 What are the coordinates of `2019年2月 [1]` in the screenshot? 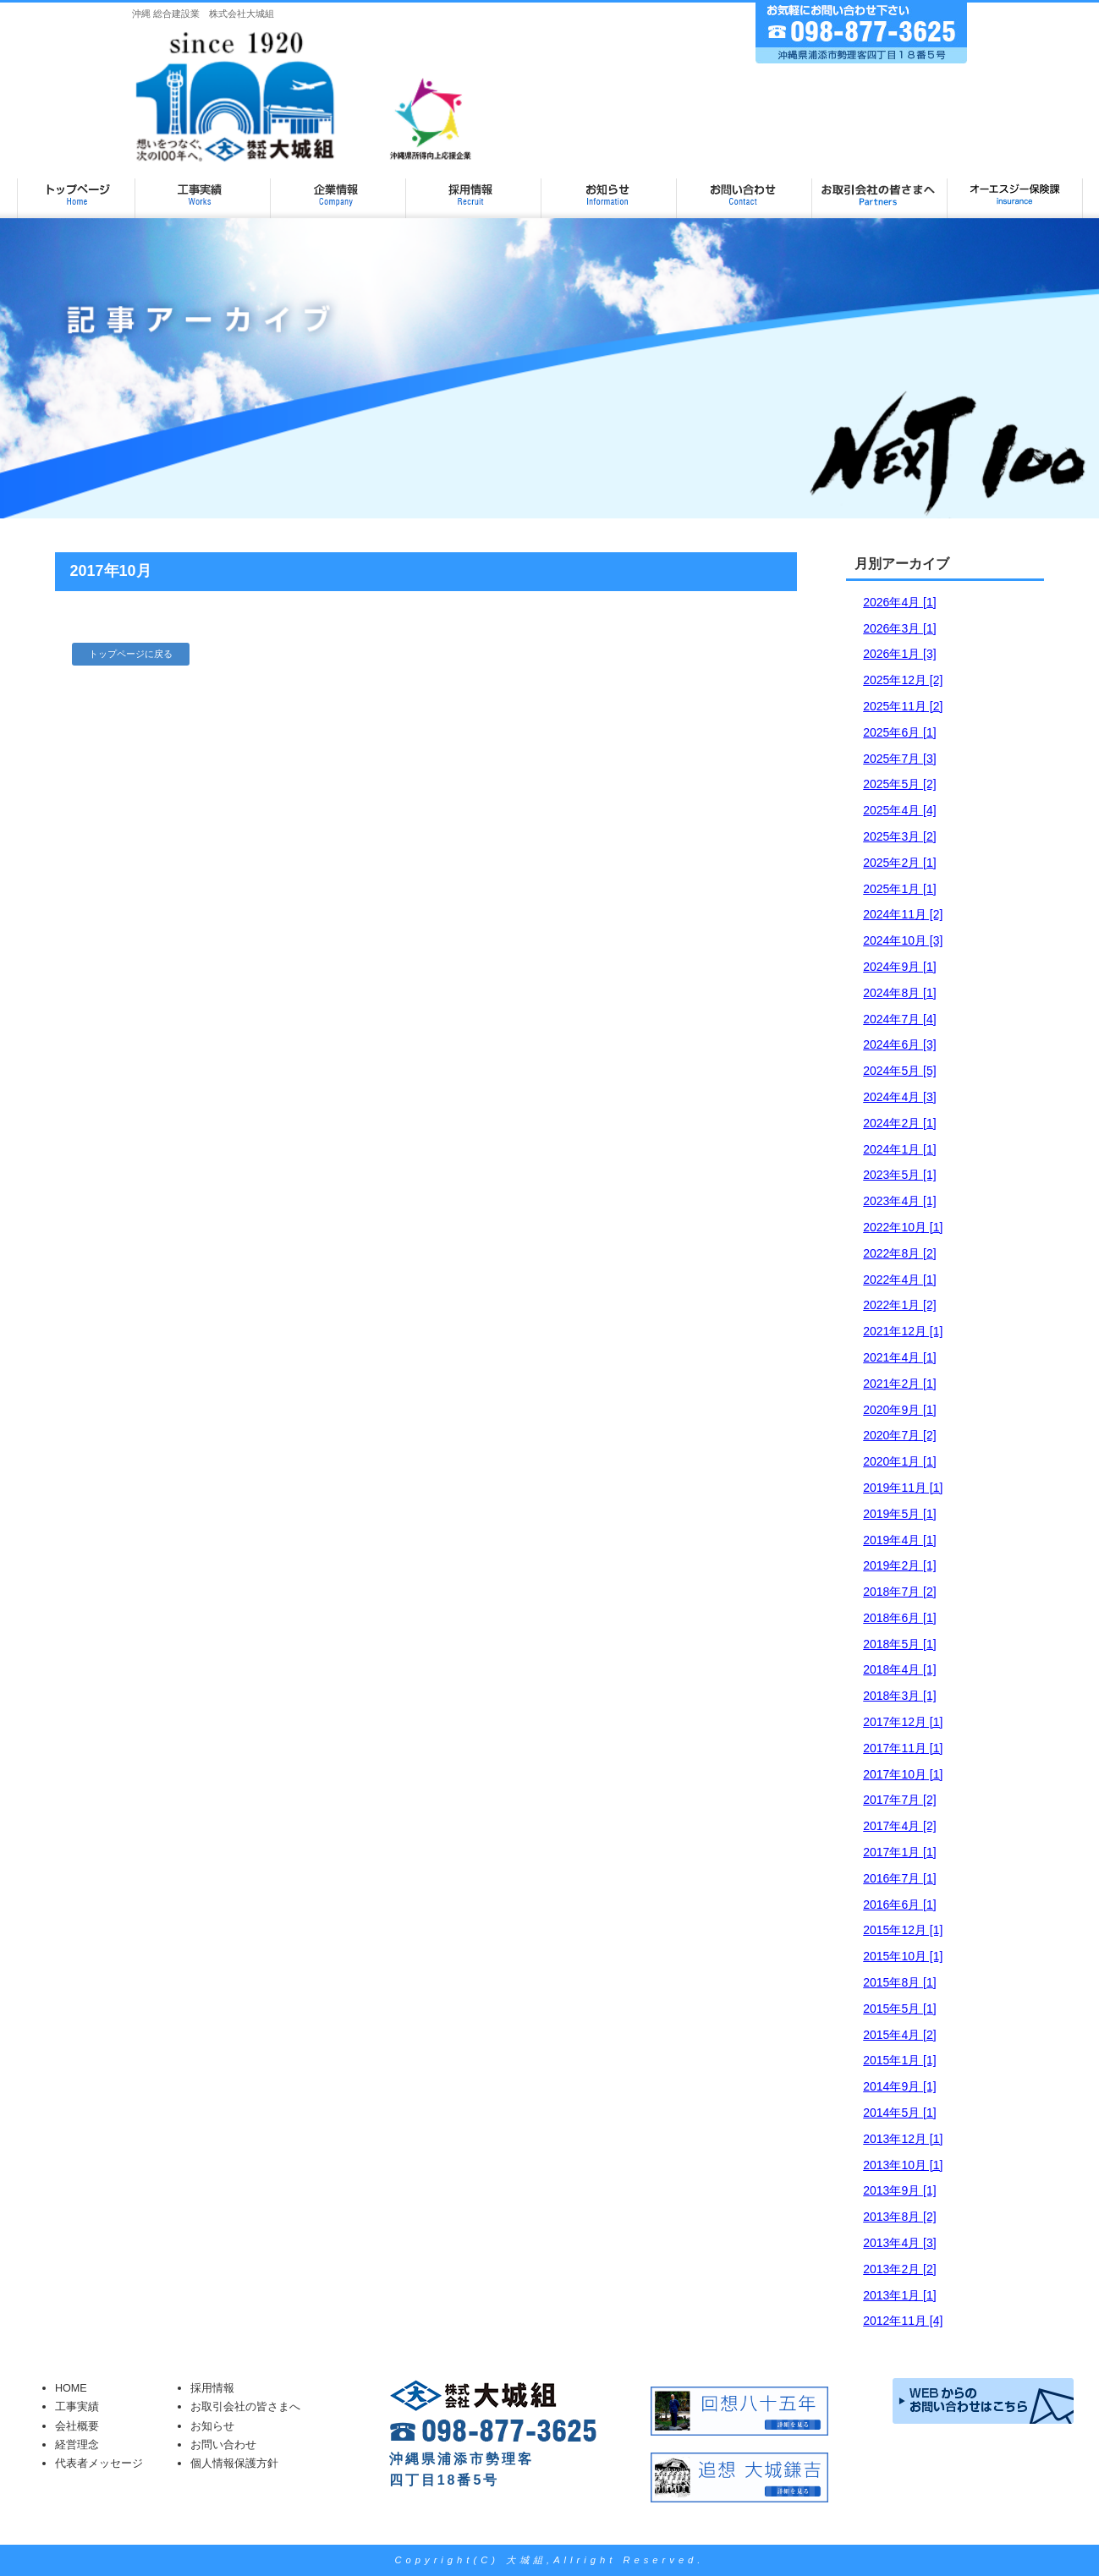 It's located at (899, 1565).